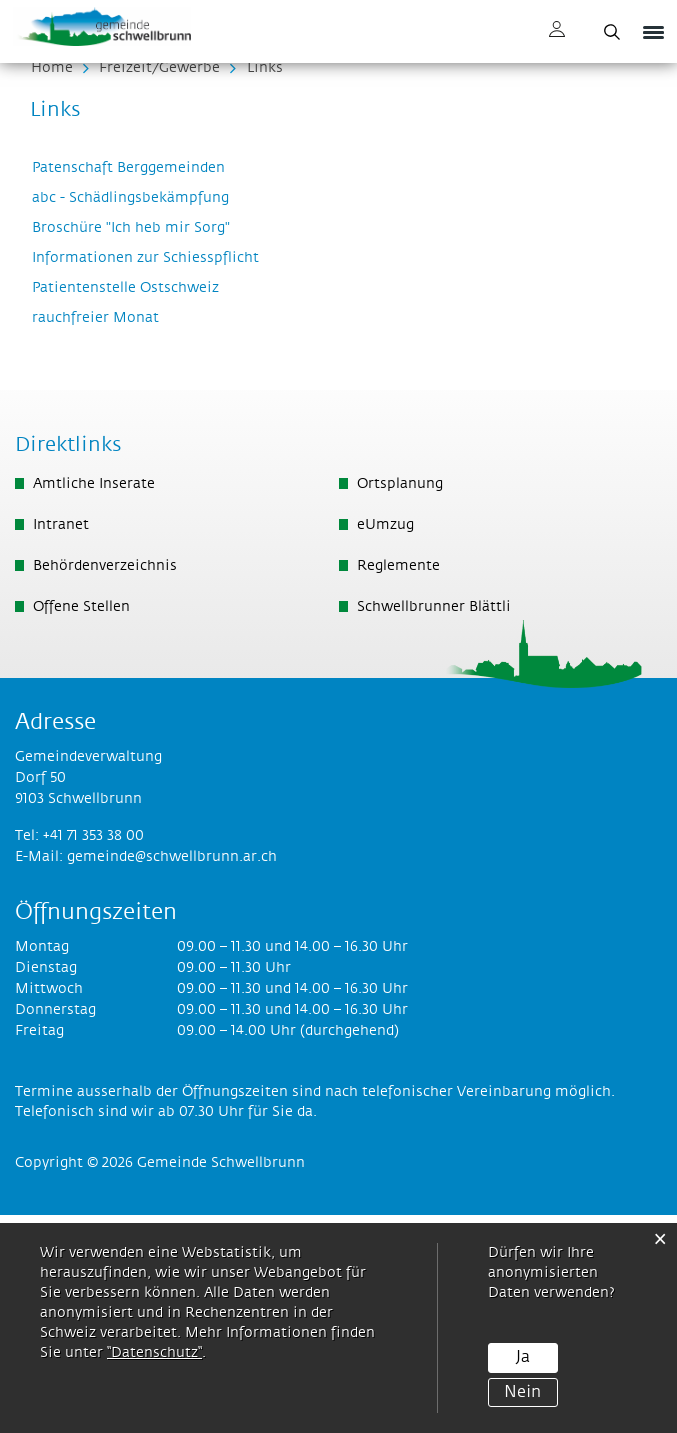 This screenshot has height=1433, width=677. What do you see at coordinates (154, 476) in the screenshot?
I see `Informationen zur Schiesspflicht` at bounding box center [154, 476].